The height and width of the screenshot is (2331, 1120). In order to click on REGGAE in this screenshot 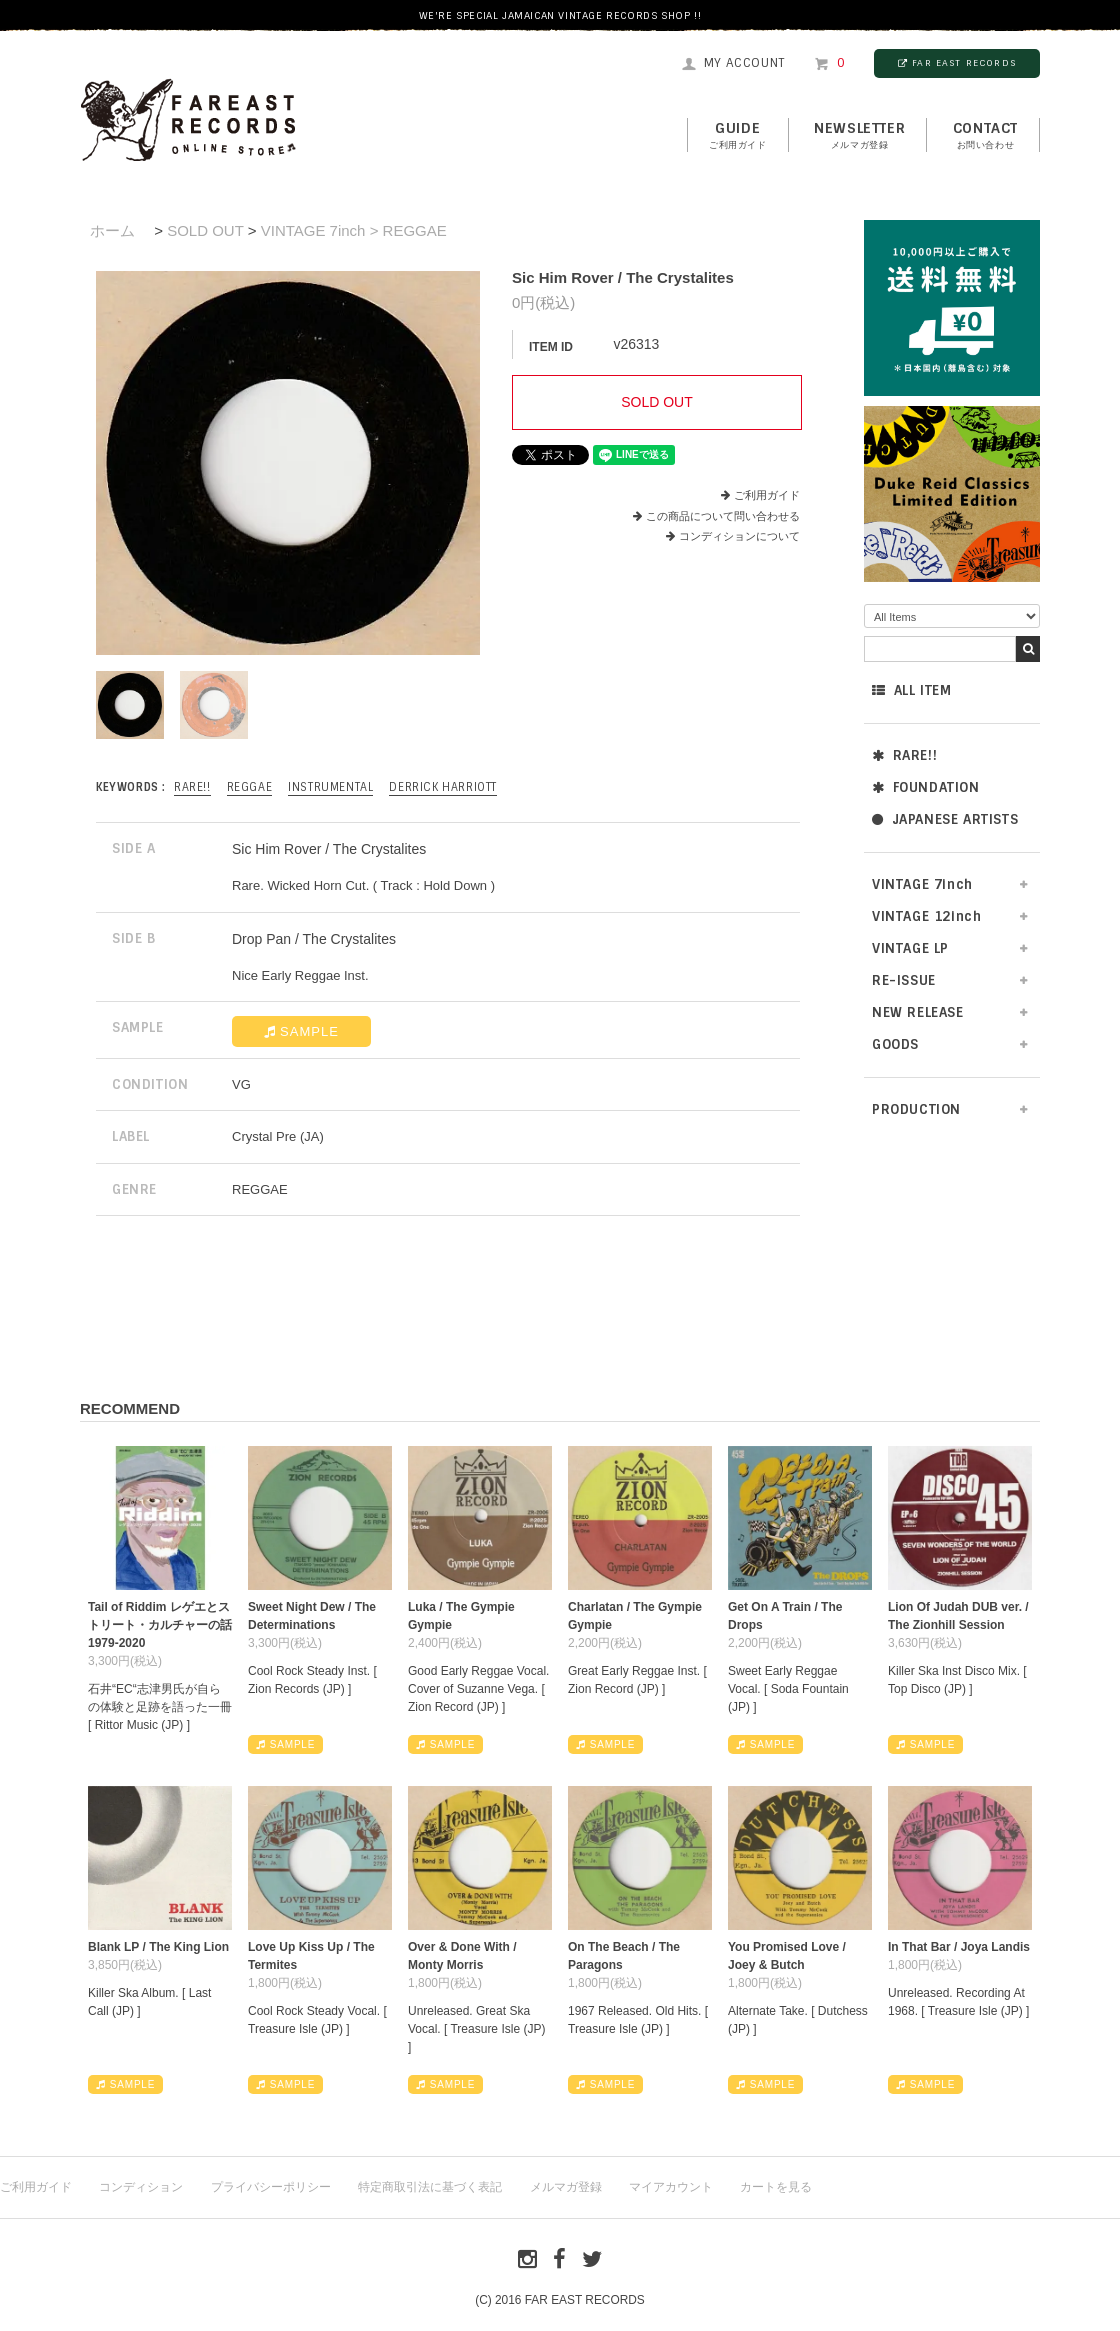, I will do `click(250, 787)`.